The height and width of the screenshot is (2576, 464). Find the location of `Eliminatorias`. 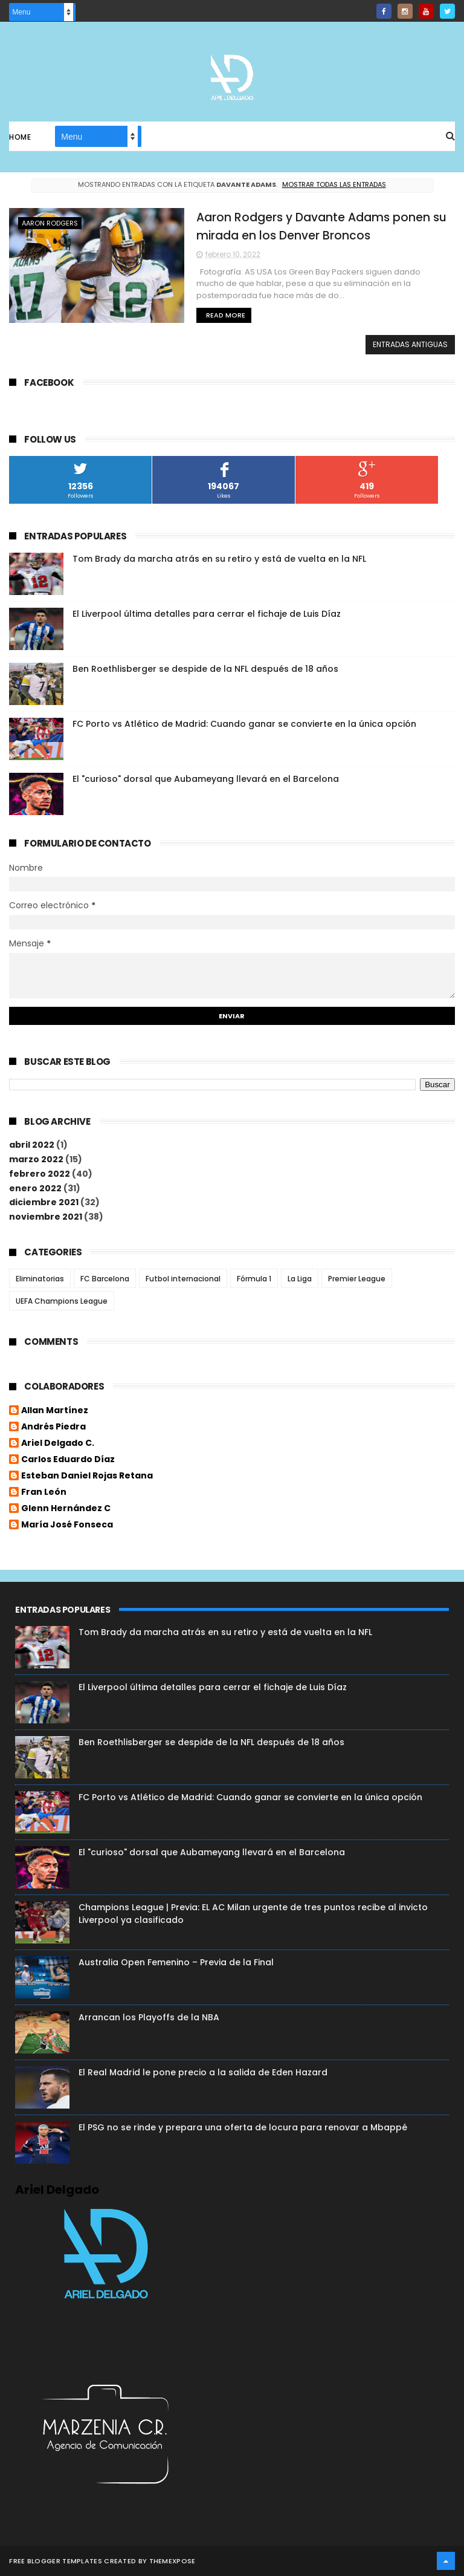

Eliminatorias is located at coordinates (40, 1278).